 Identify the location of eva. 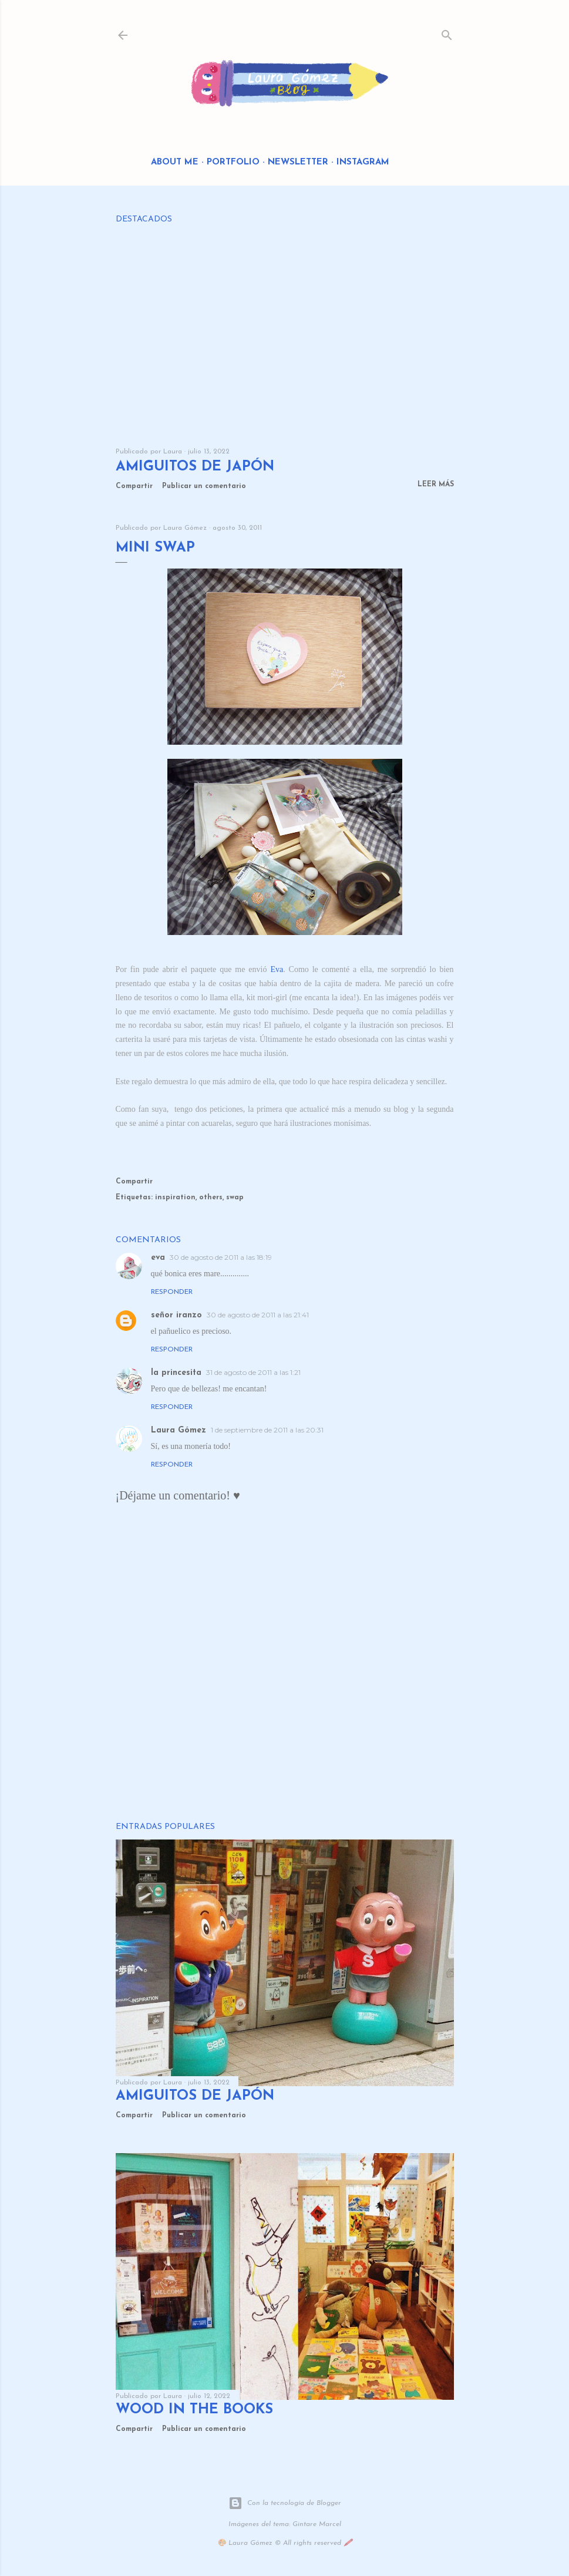
(158, 1257).